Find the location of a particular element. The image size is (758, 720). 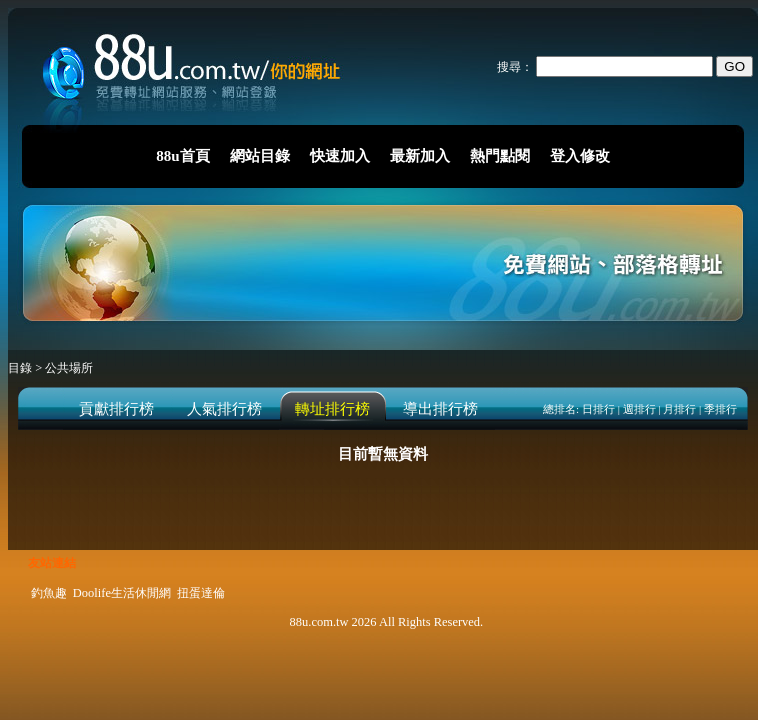

最新加入 is located at coordinates (420, 156).